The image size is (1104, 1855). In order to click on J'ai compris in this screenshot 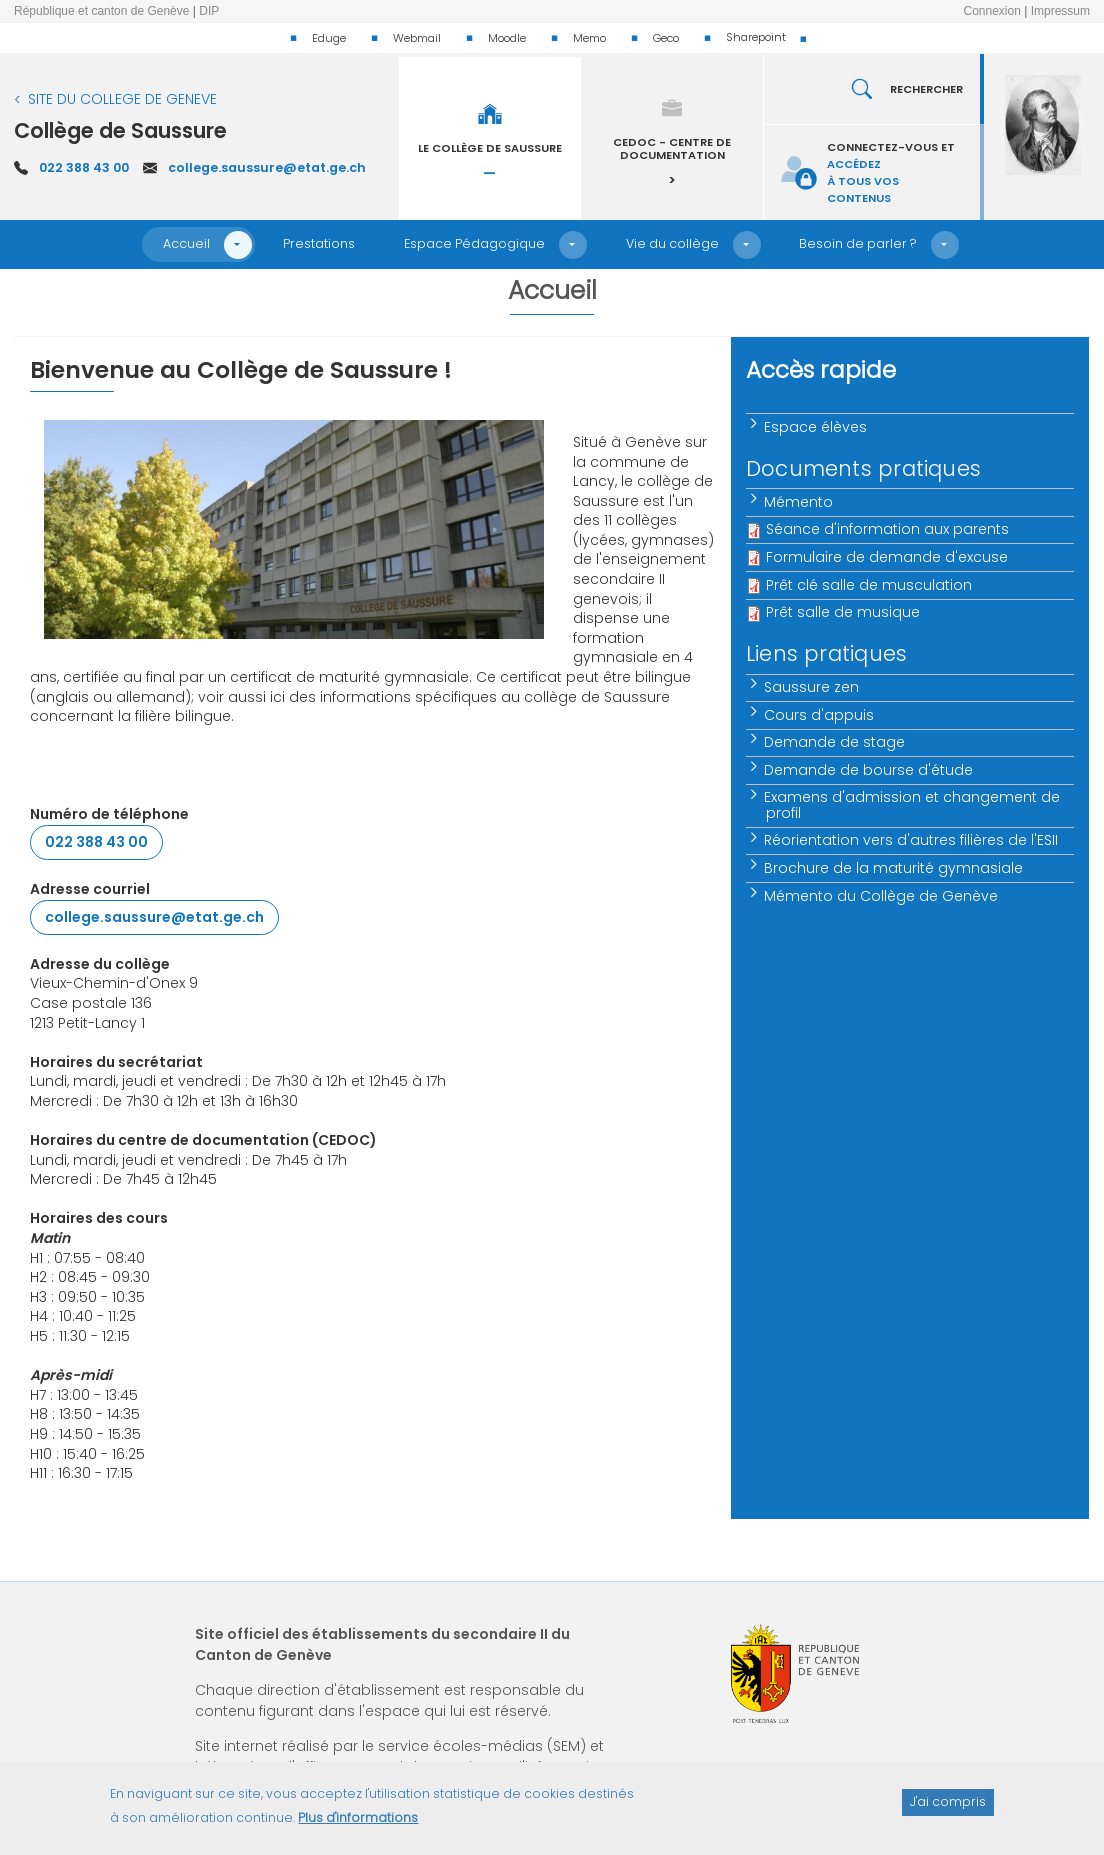, I will do `click(948, 1811)`.